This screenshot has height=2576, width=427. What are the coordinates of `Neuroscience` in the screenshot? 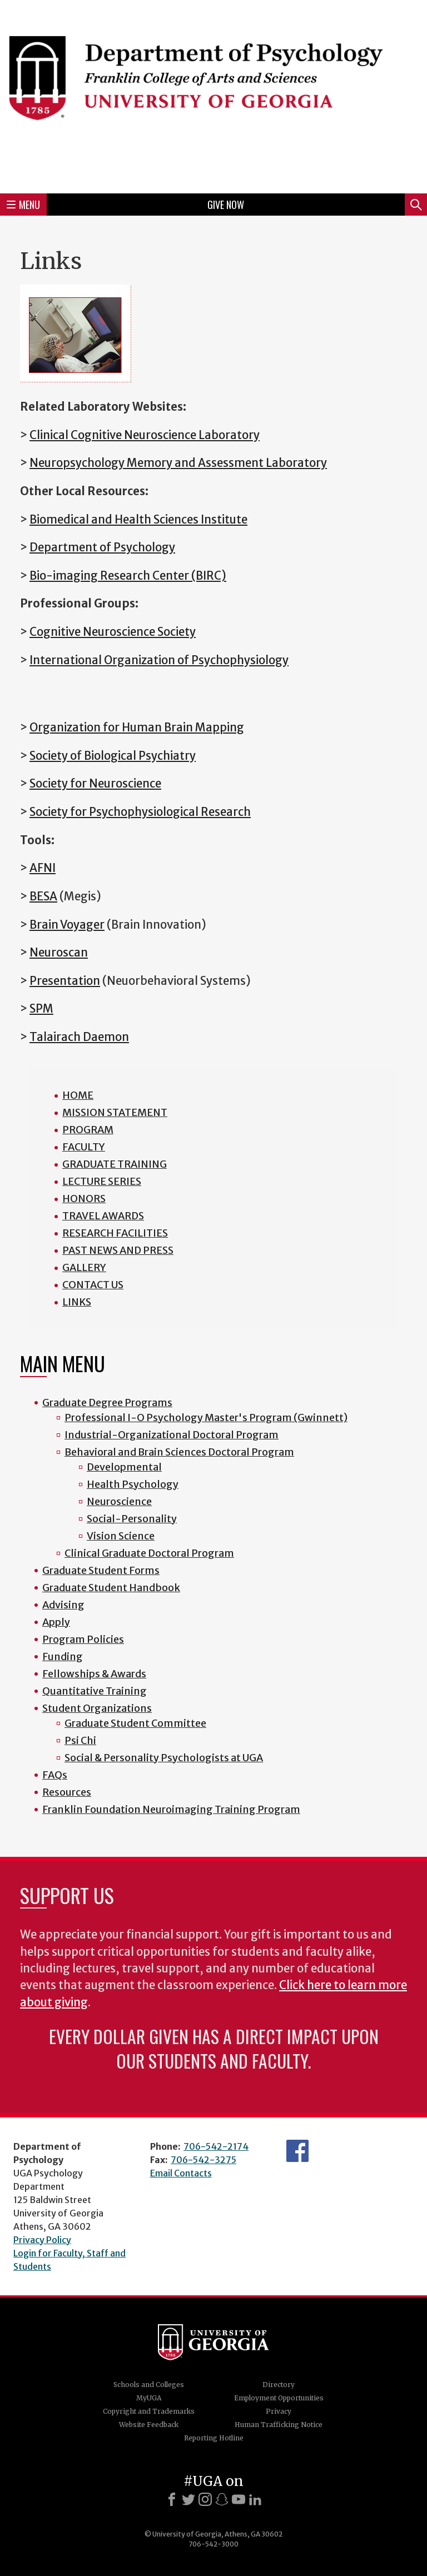 It's located at (119, 1501).